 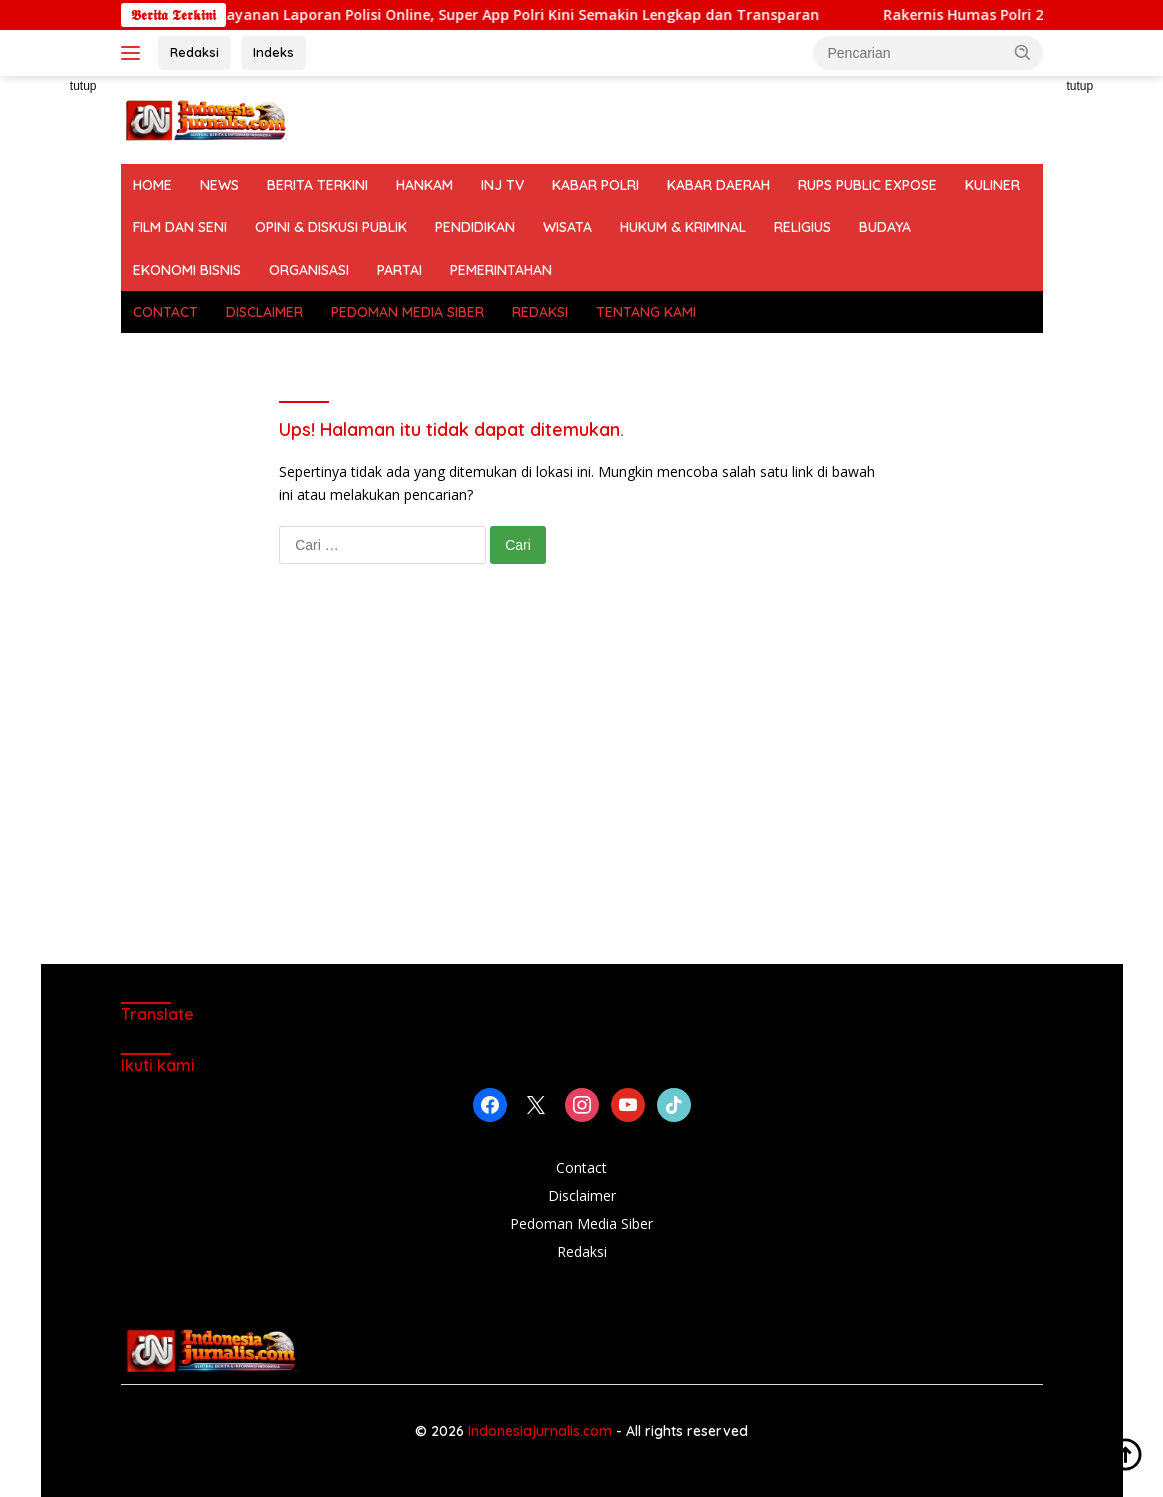 I want to click on TENTANG KAMI, so click(x=646, y=312).